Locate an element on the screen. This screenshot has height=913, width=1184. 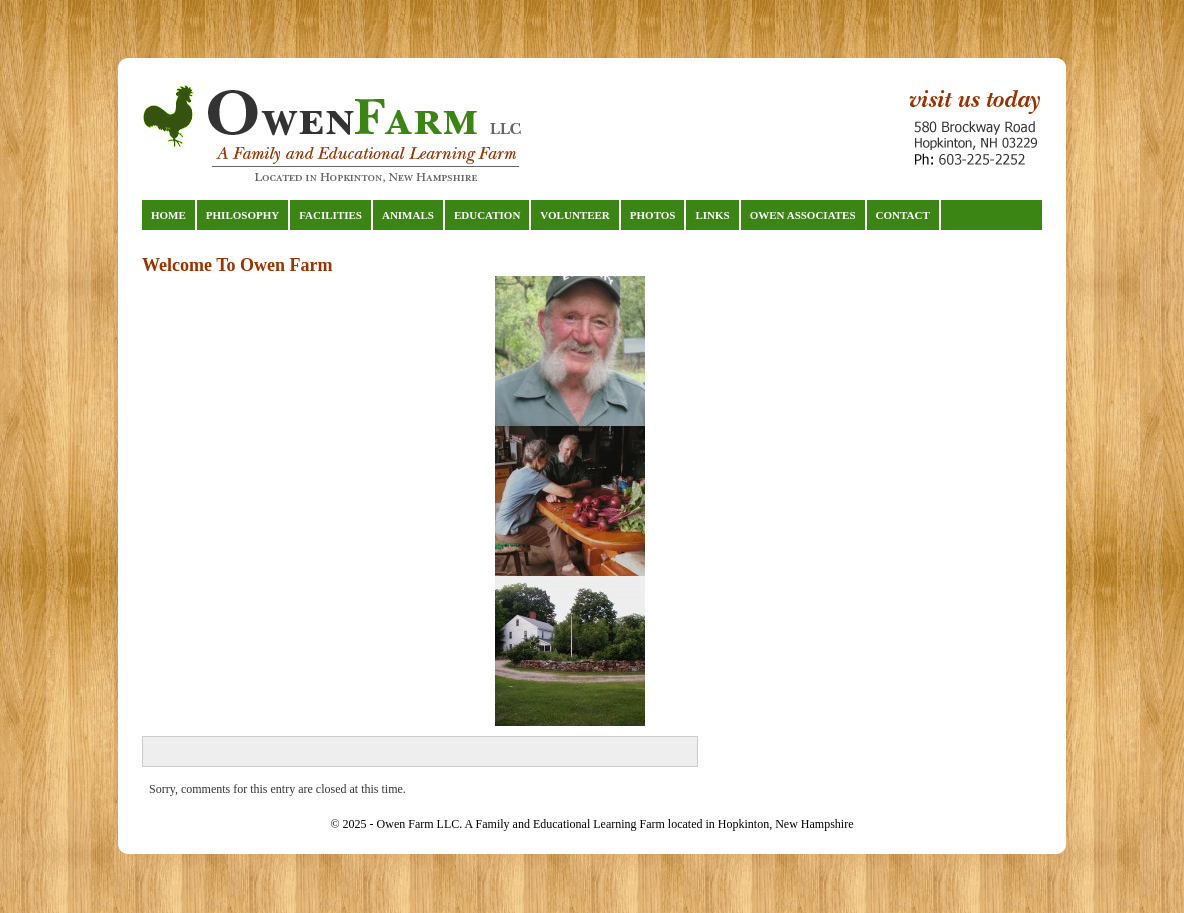
Facilities is located at coordinates (330, 215).